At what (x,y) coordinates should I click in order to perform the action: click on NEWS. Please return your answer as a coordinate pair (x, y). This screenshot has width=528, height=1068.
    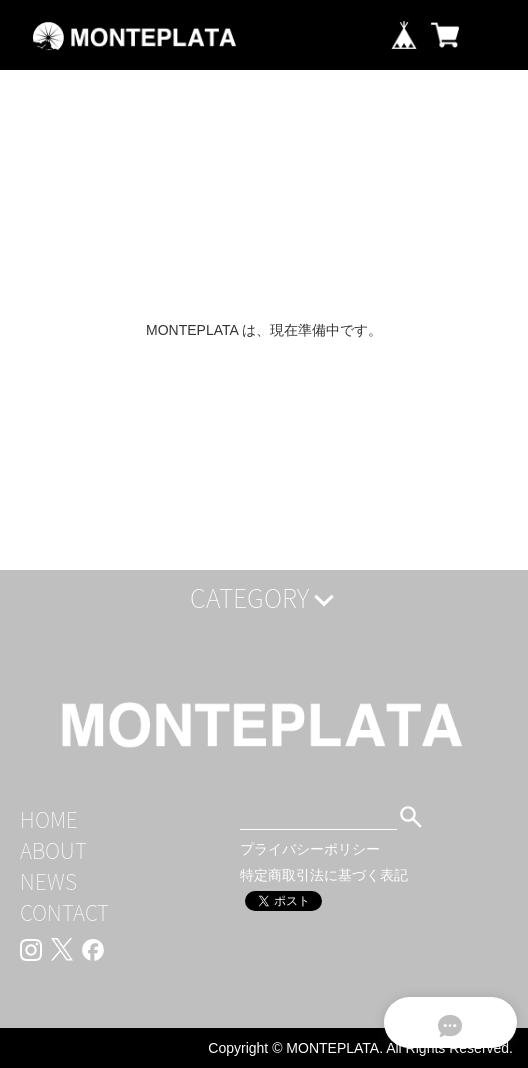
    Looking at the image, I should click on (48, 881).